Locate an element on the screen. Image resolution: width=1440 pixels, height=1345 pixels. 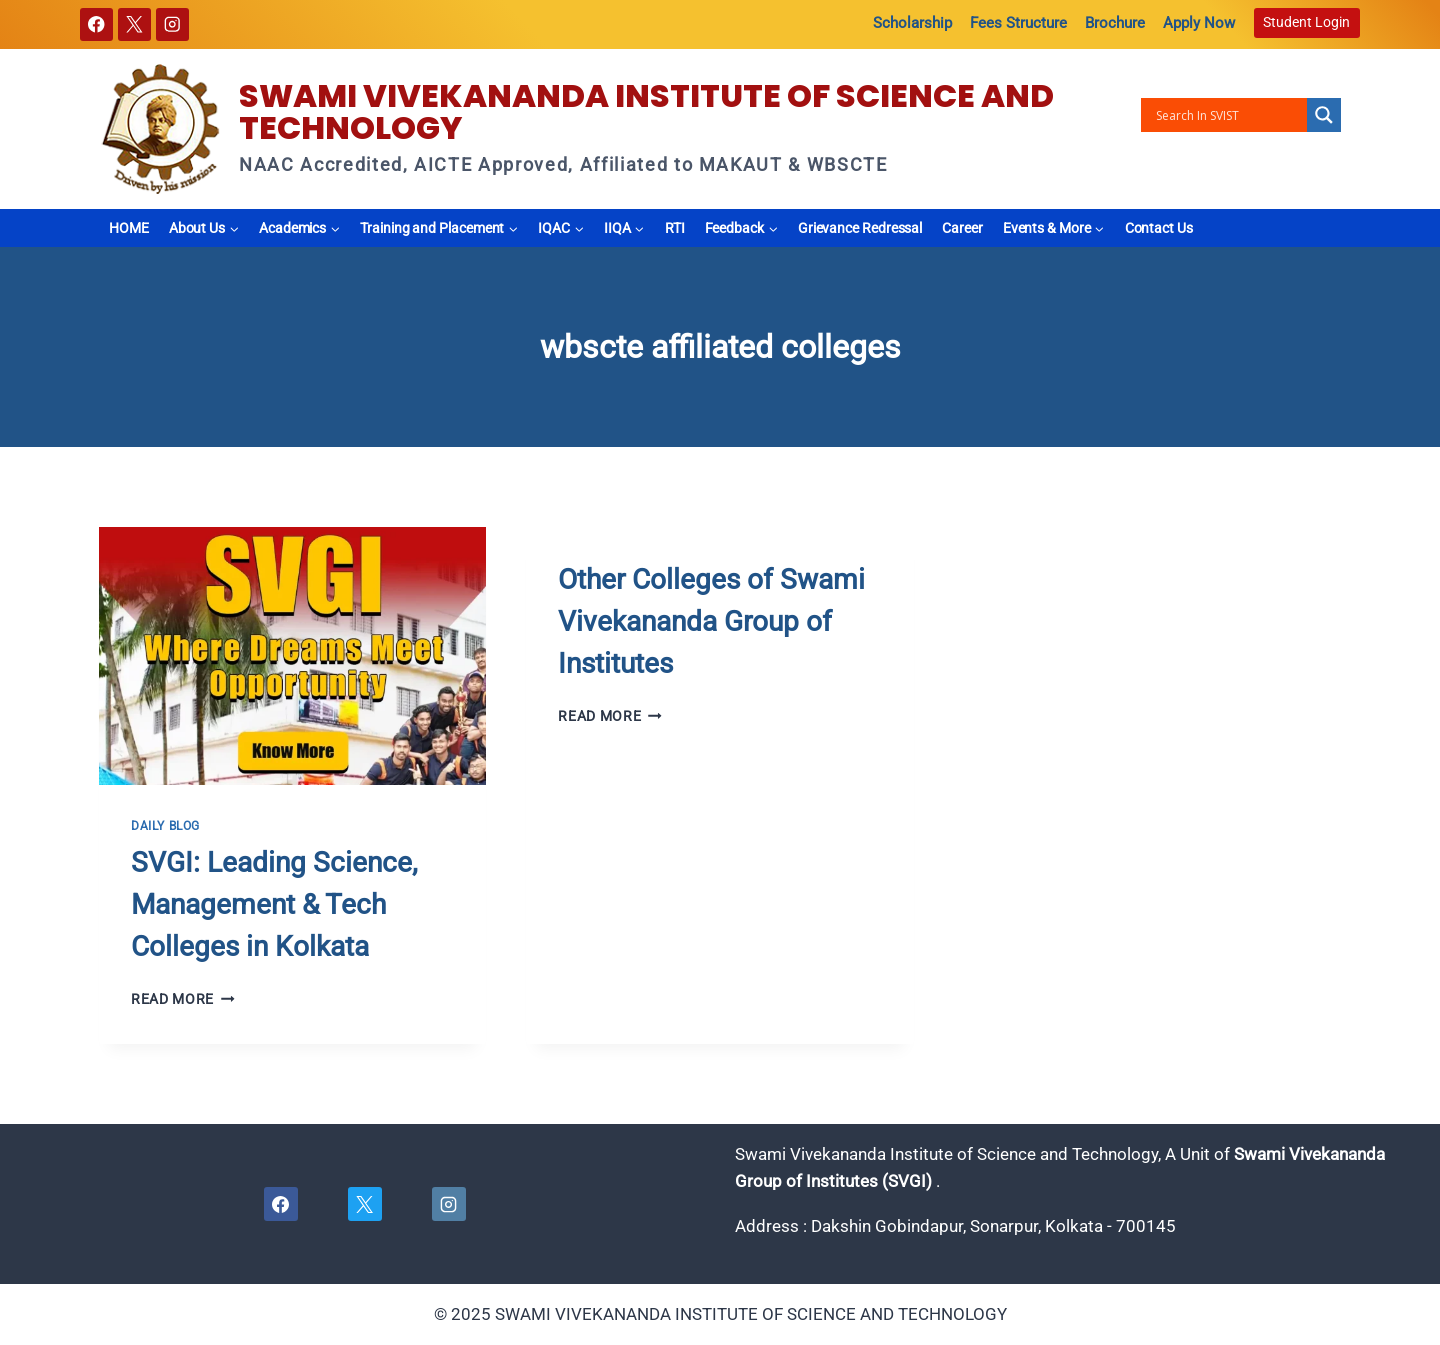
[Instagram] is located at coordinates (172, 24).